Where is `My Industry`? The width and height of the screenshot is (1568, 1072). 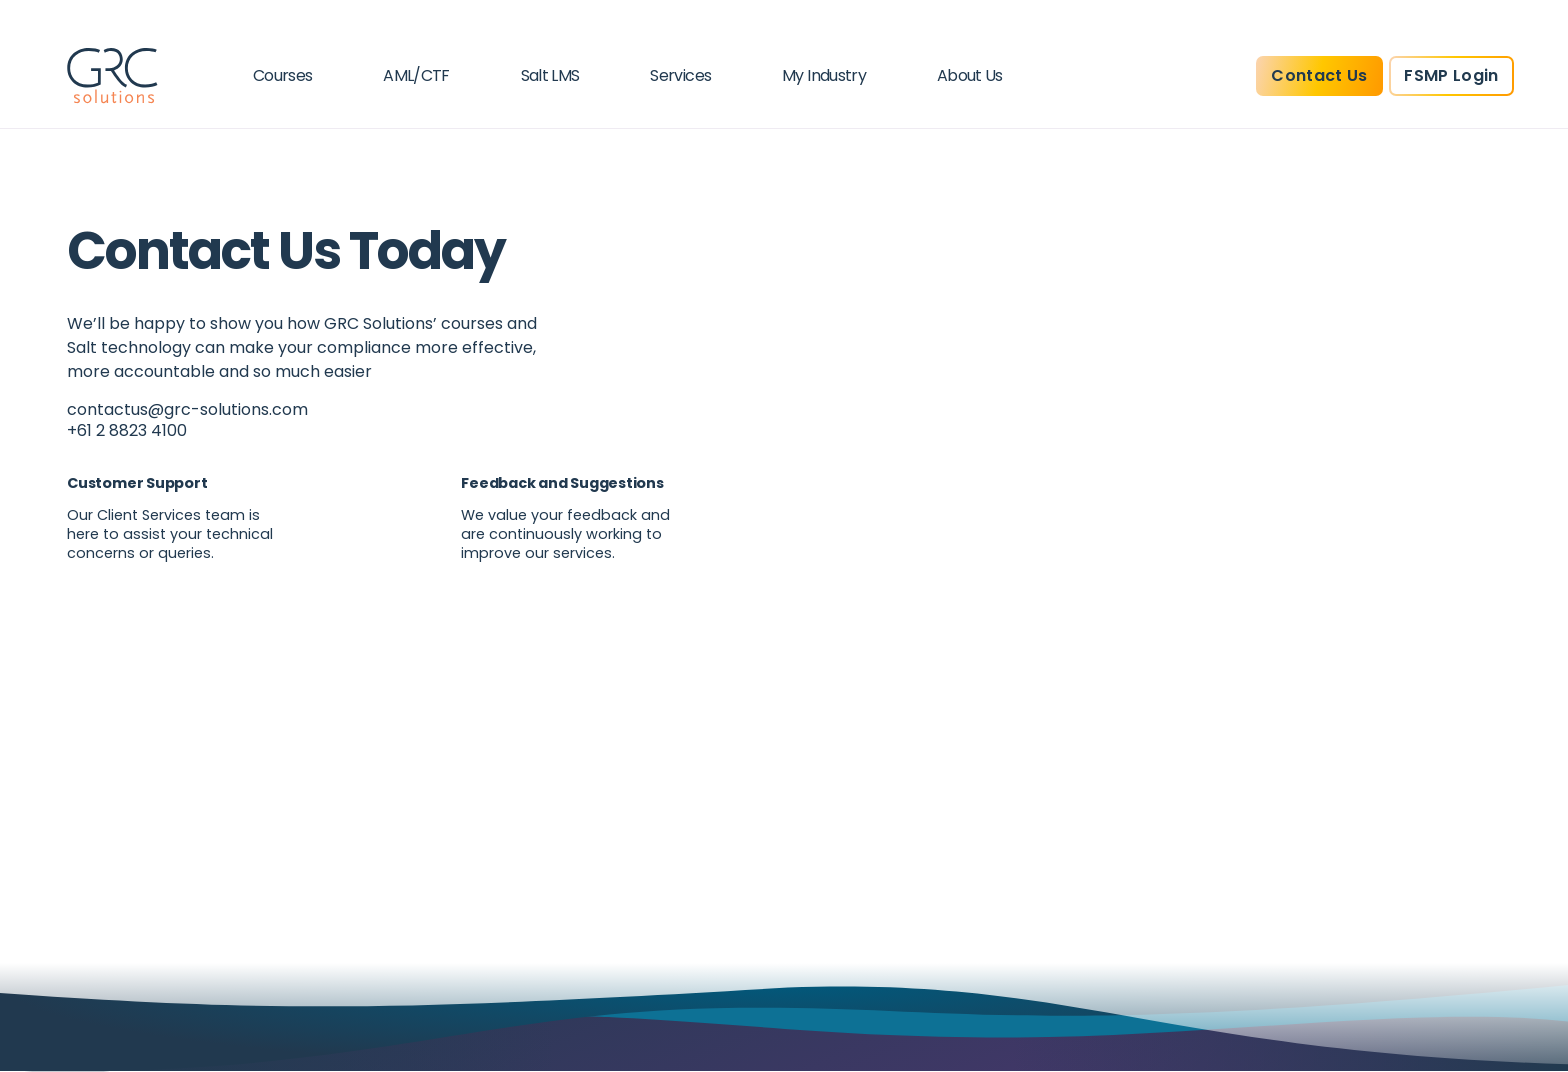 My Industry is located at coordinates (824, 75).